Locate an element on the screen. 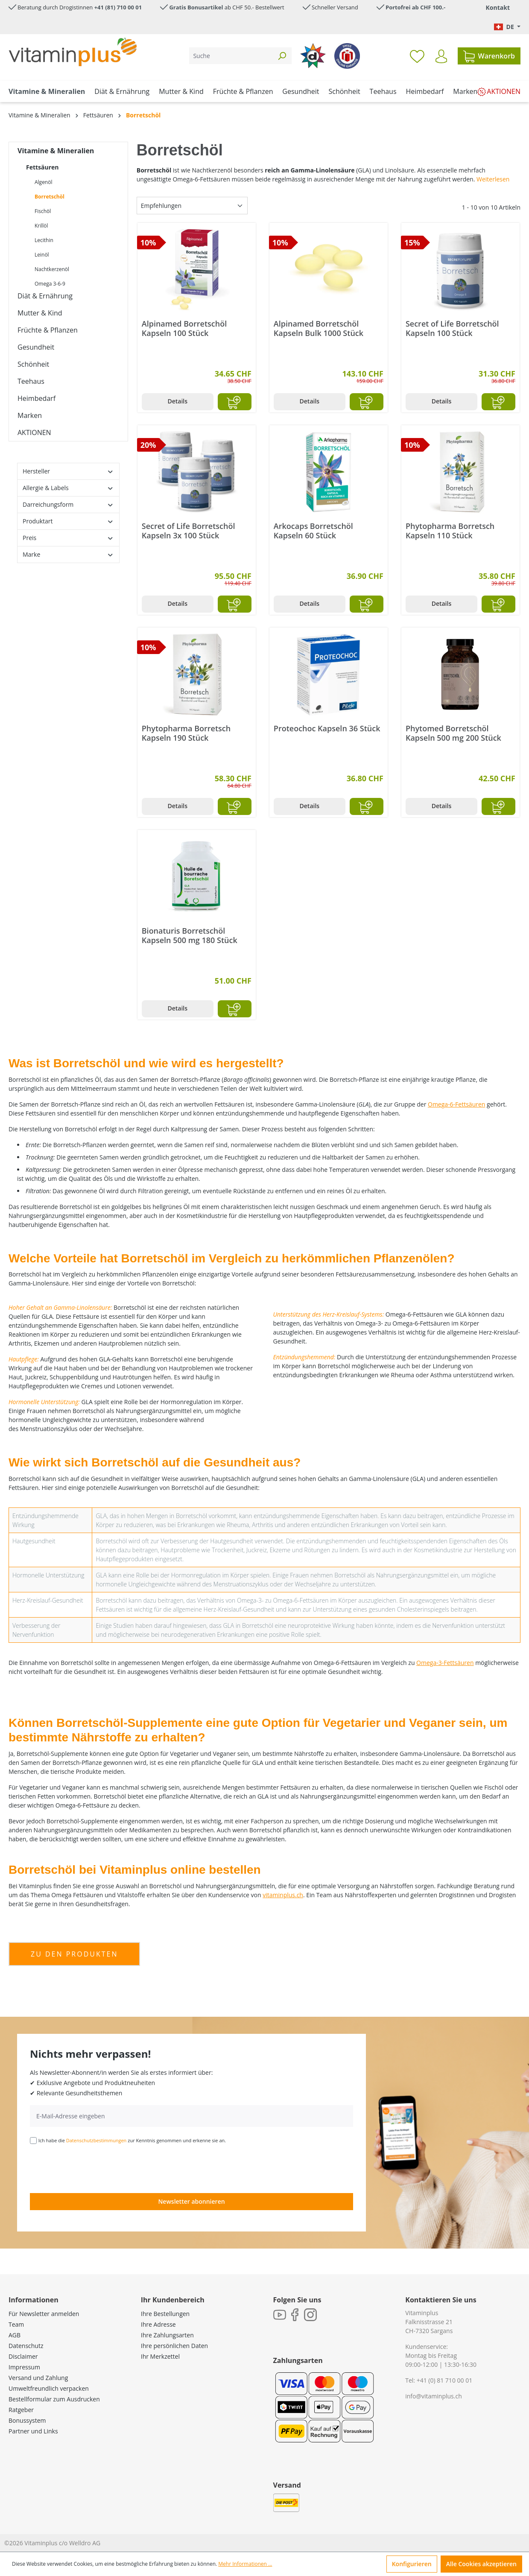 Image resolution: width=529 pixels, height=2576 pixels. Konfigurieren is located at coordinates (412, 2564).